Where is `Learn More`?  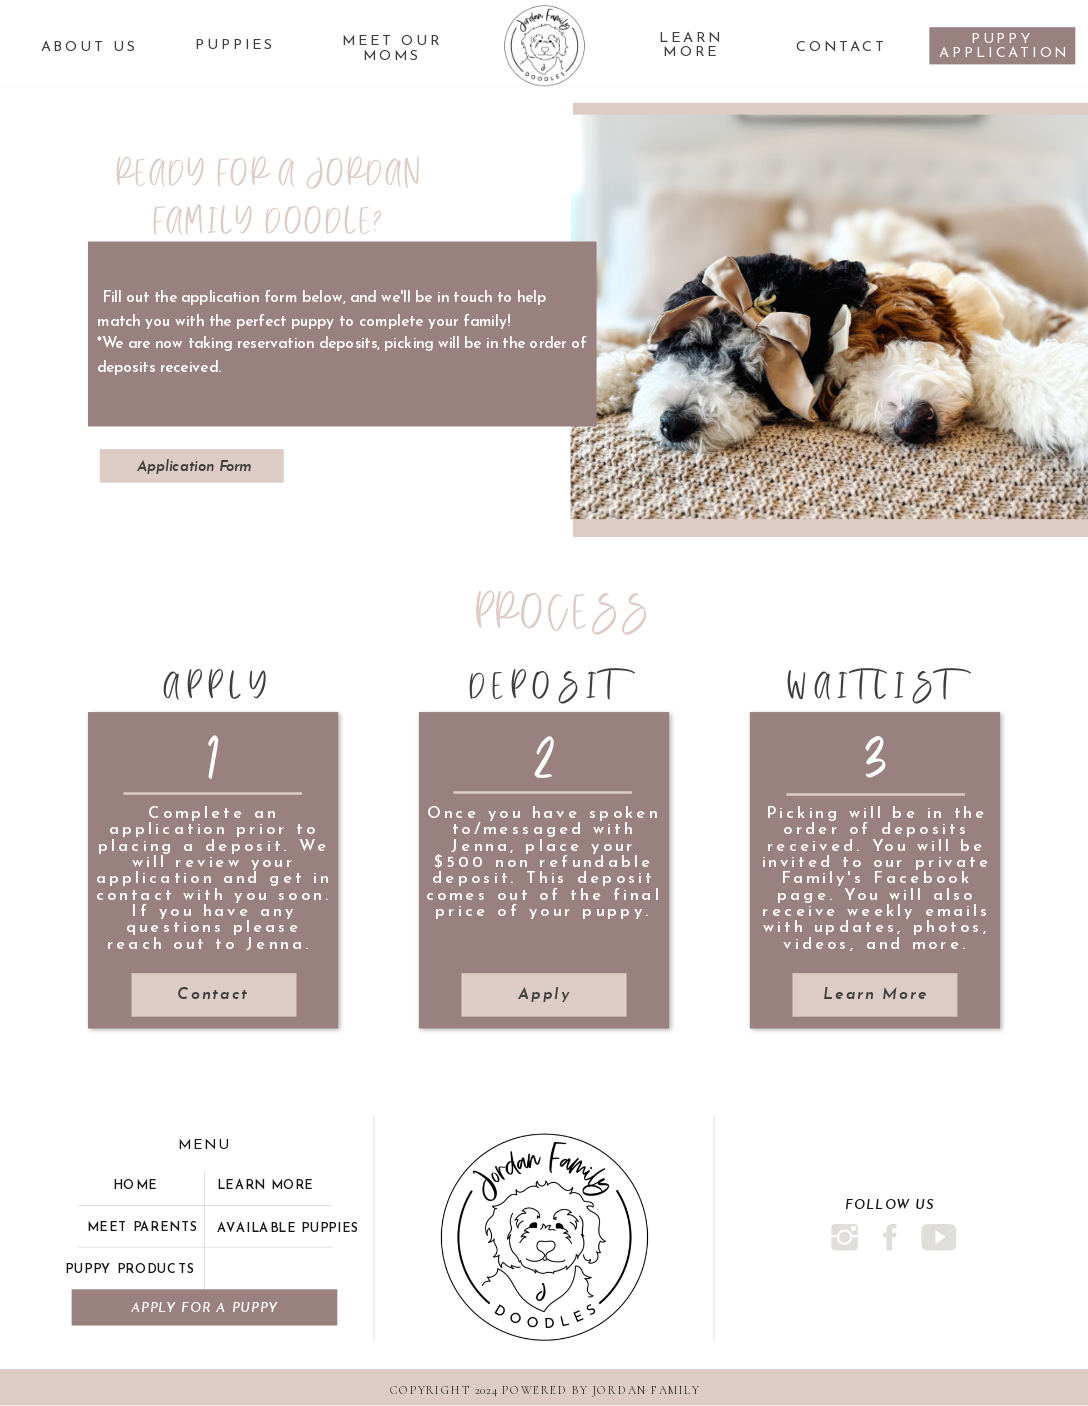 Learn More is located at coordinates (691, 45).